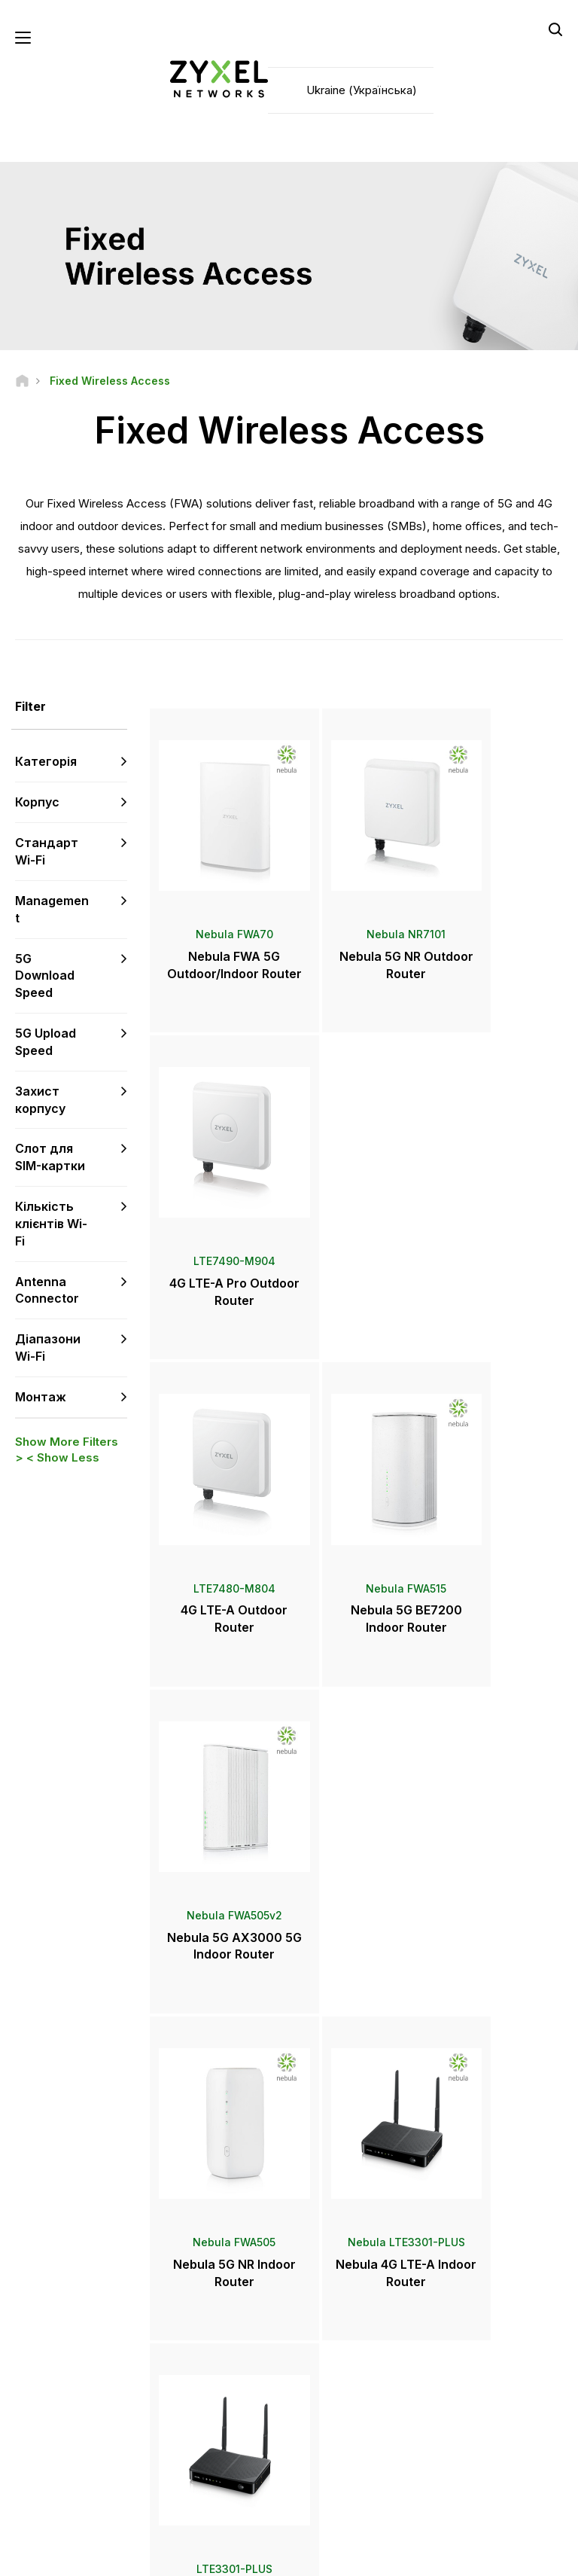 Image resolution: width=578 pixels, height=2576 pixels. What do you see at coordinates (93, 2557) in the screenshot?
I see `Офіційне повідомлення` at bounding box center [93, 2557].